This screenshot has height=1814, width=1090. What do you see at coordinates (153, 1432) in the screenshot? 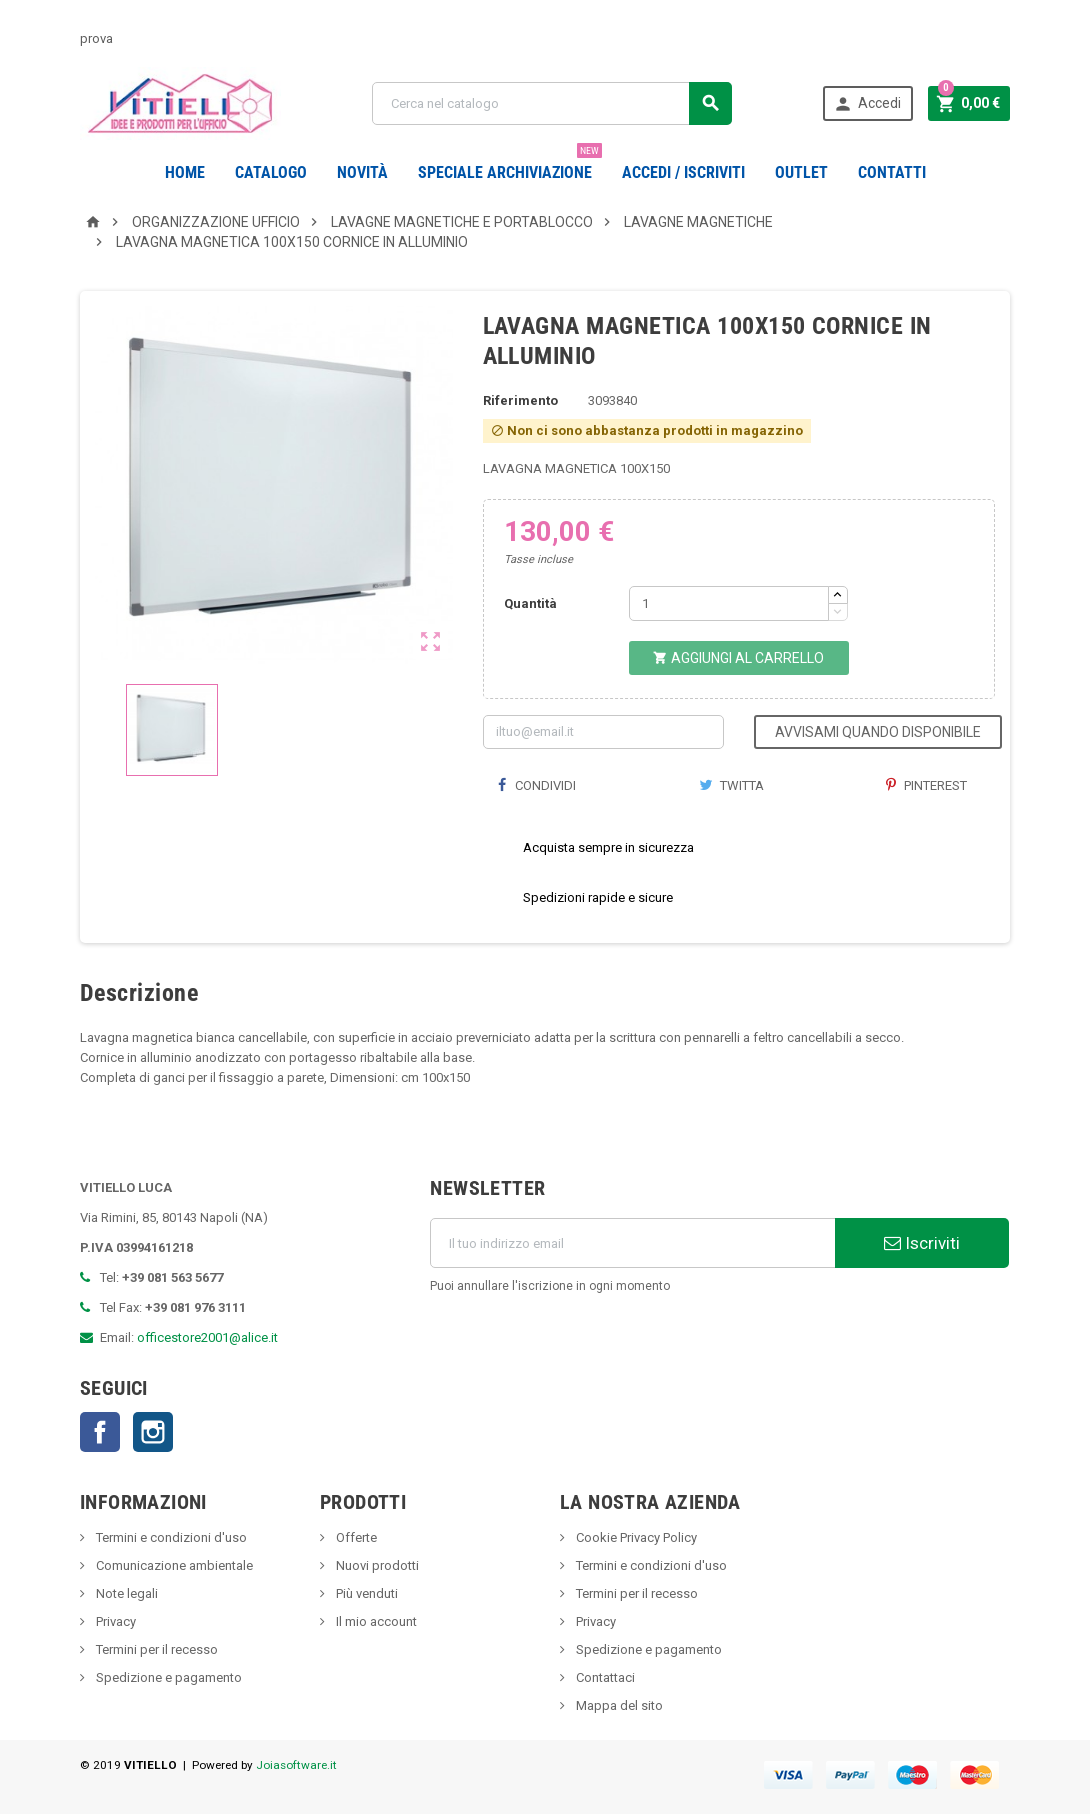
I see `Instagram` at bounding box center [153, 1432].